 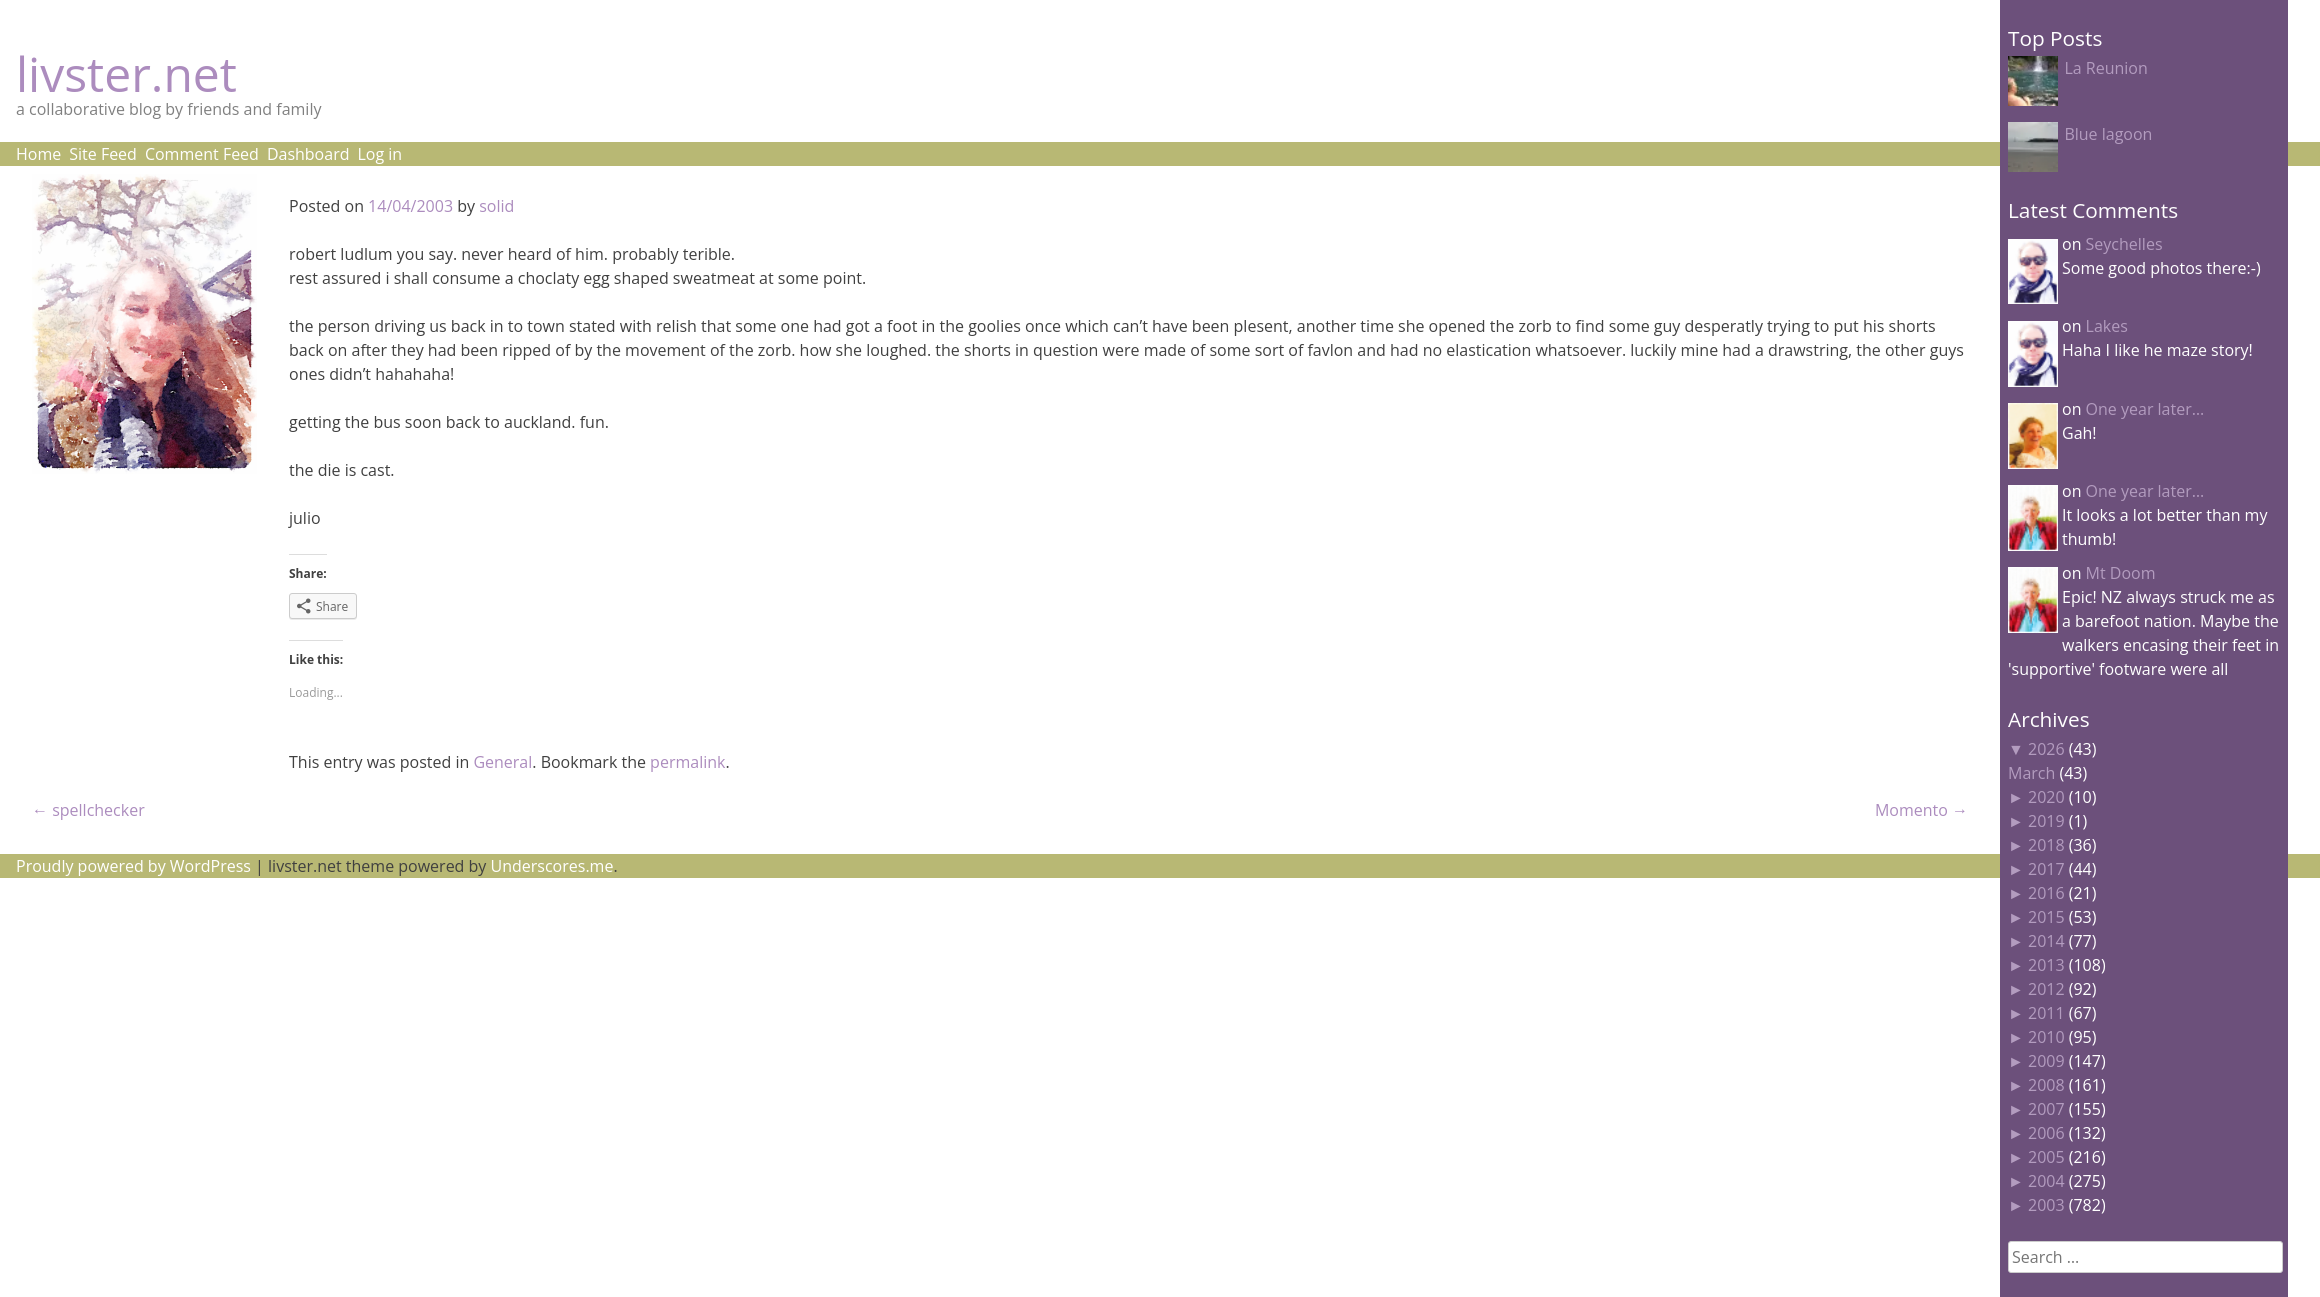 What do you see at coordinates (2046, 749) in the screenshot?
I see `2026` at bounding box center [2046, 749].